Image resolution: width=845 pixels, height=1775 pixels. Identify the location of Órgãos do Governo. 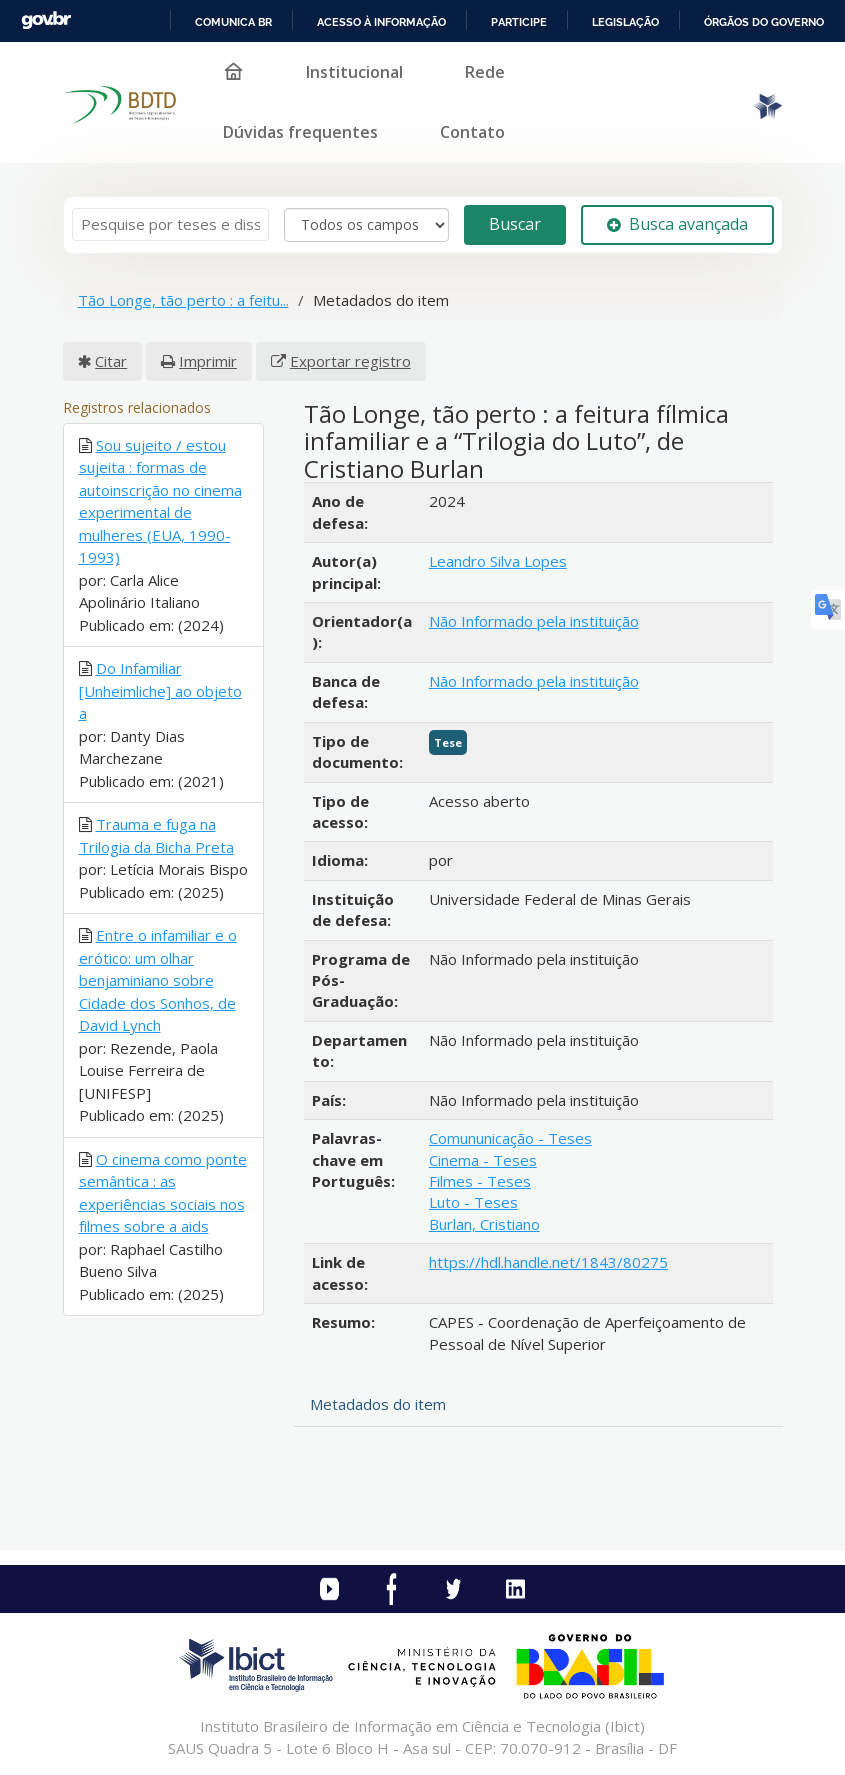
(764, 22).